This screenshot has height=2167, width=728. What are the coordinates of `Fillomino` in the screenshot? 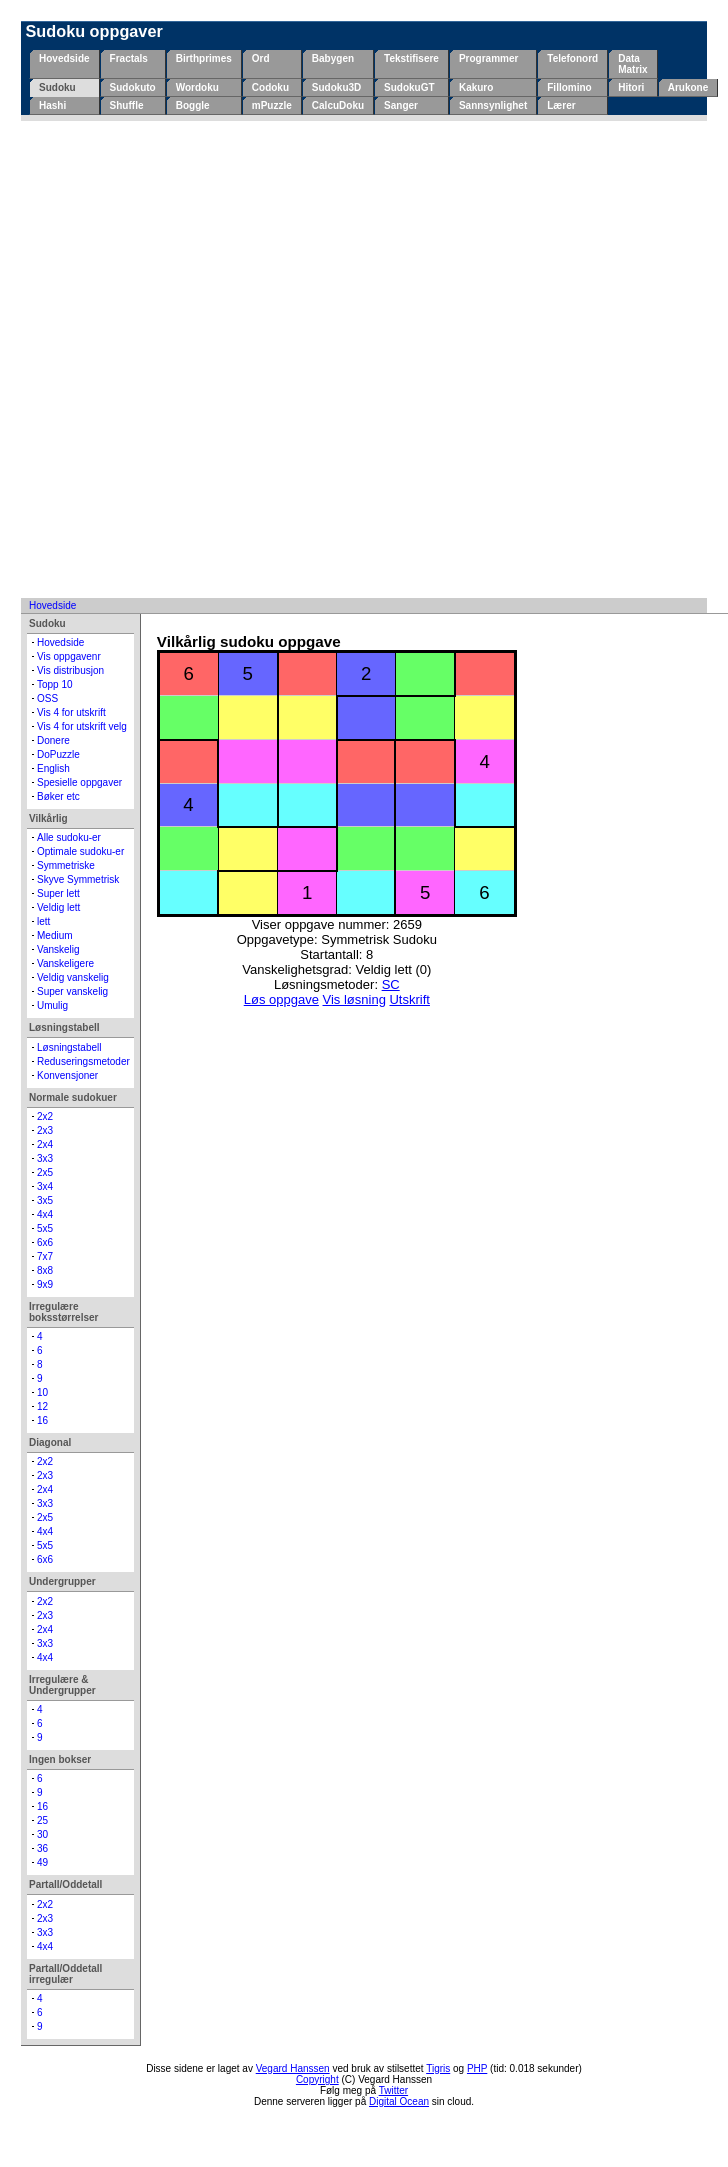 It's located at (569, 87).